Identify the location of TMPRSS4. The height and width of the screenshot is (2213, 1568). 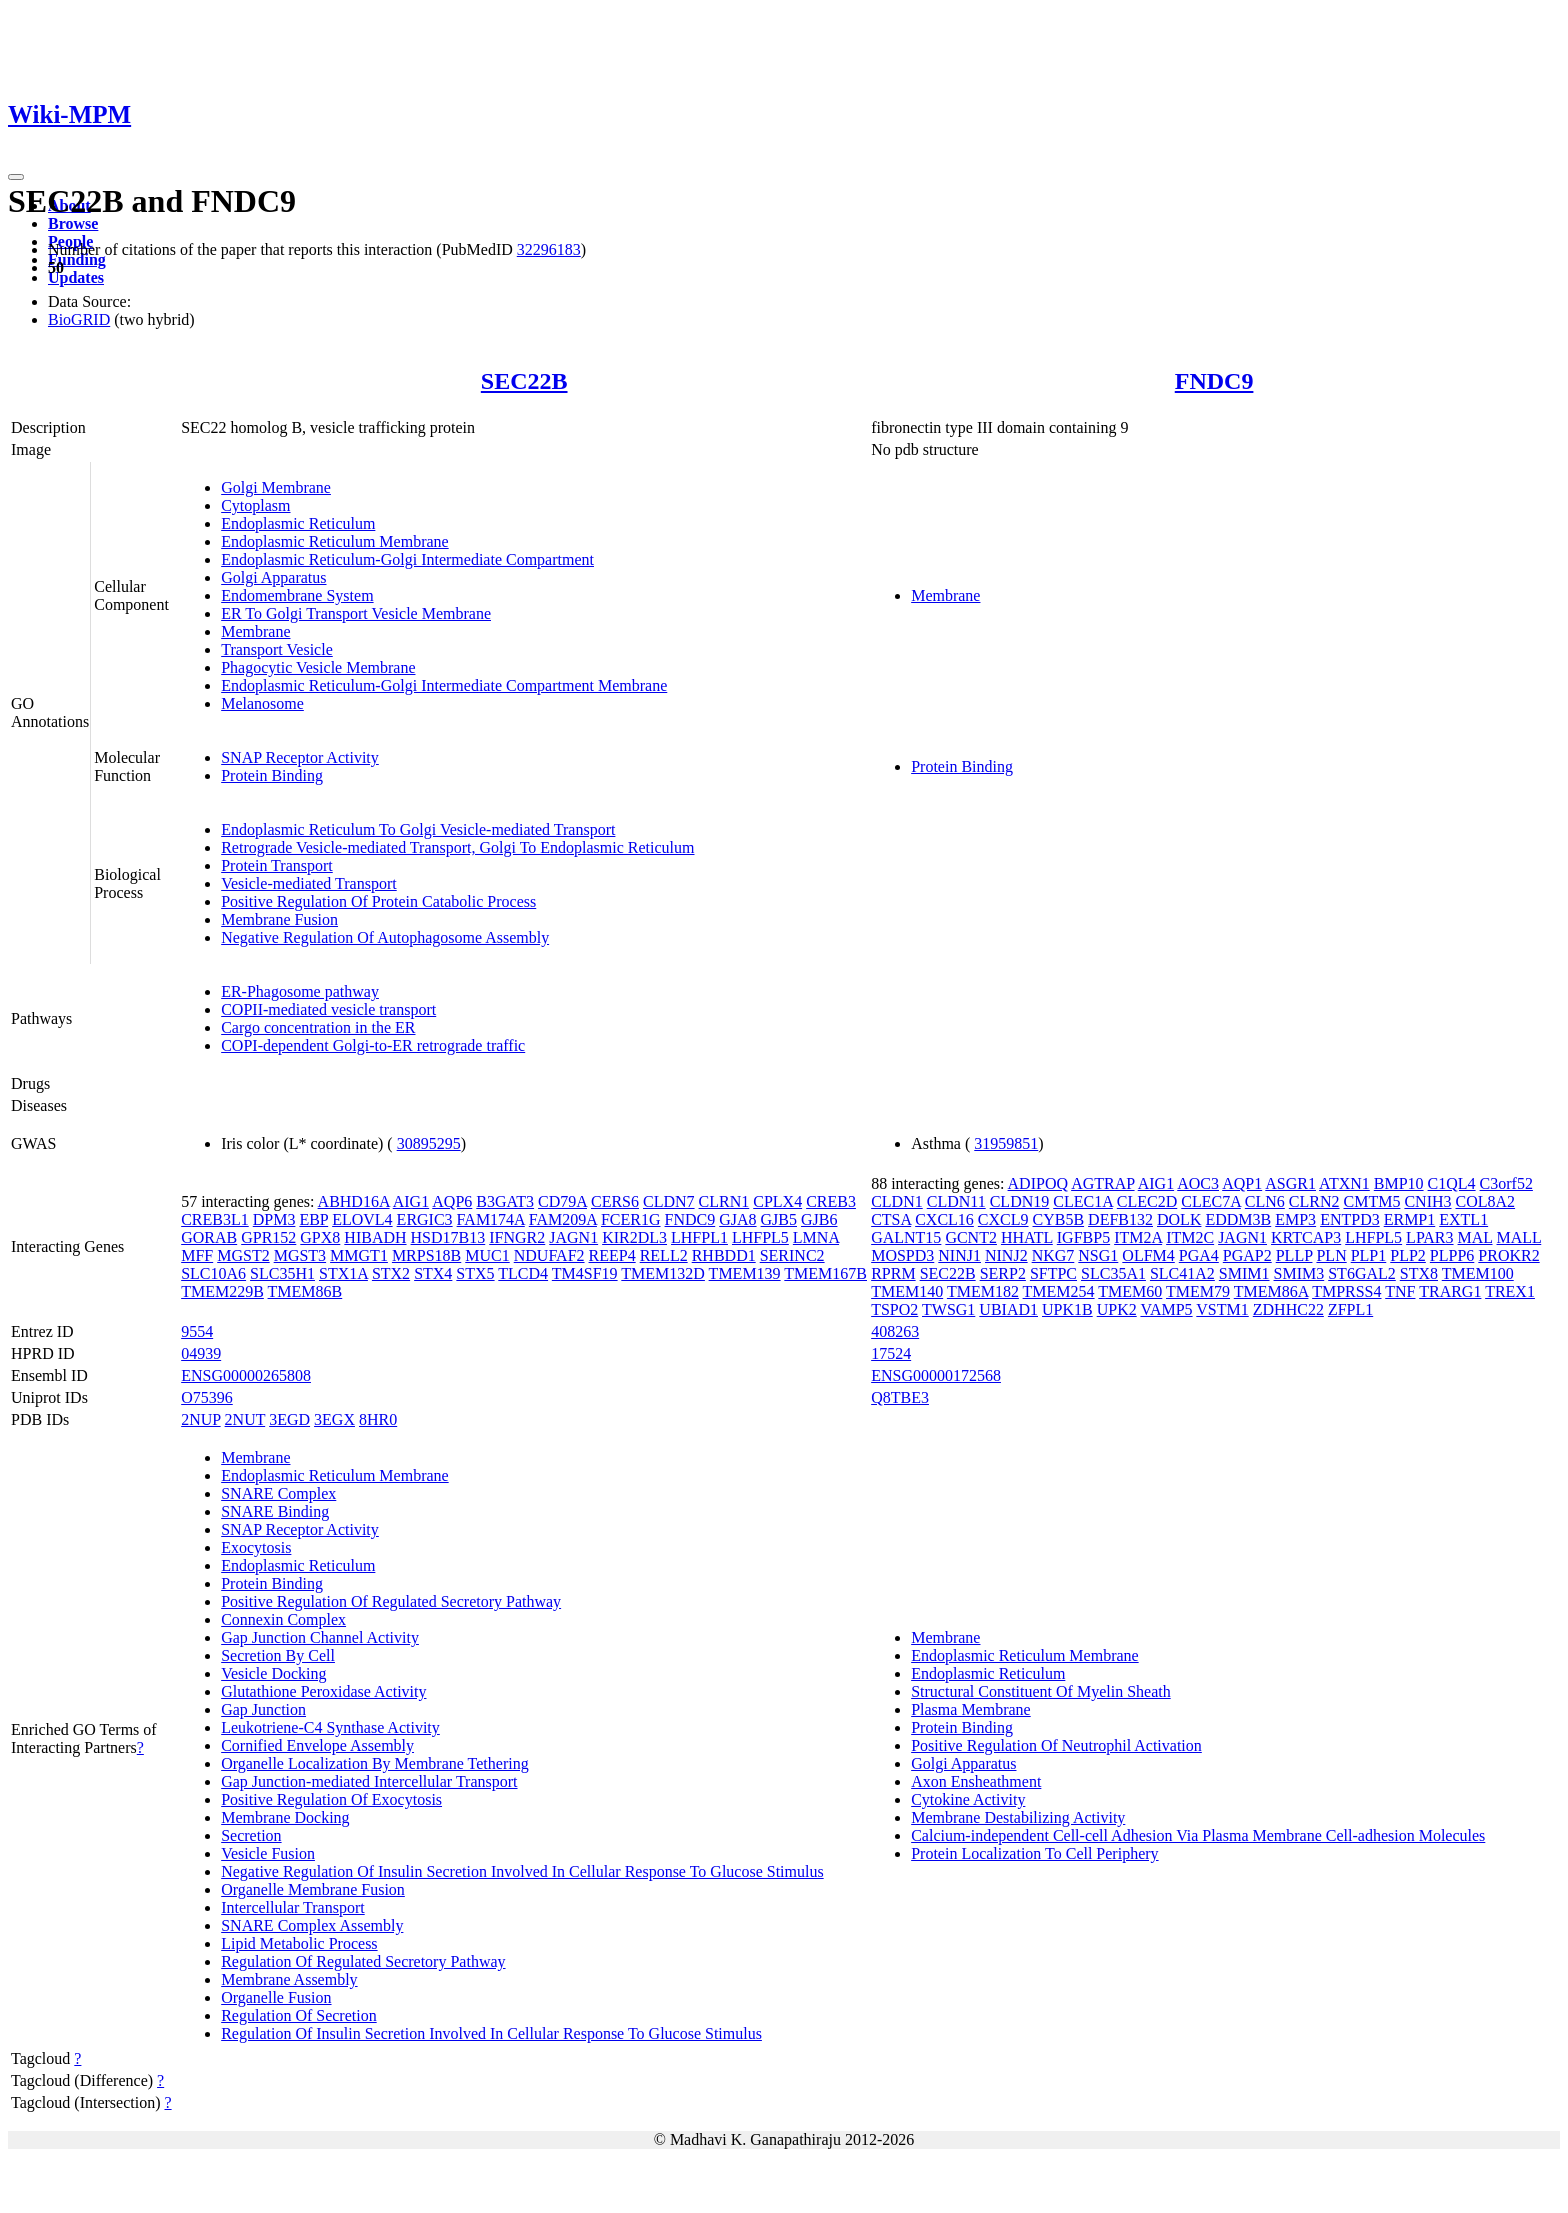
(1346, 1291).